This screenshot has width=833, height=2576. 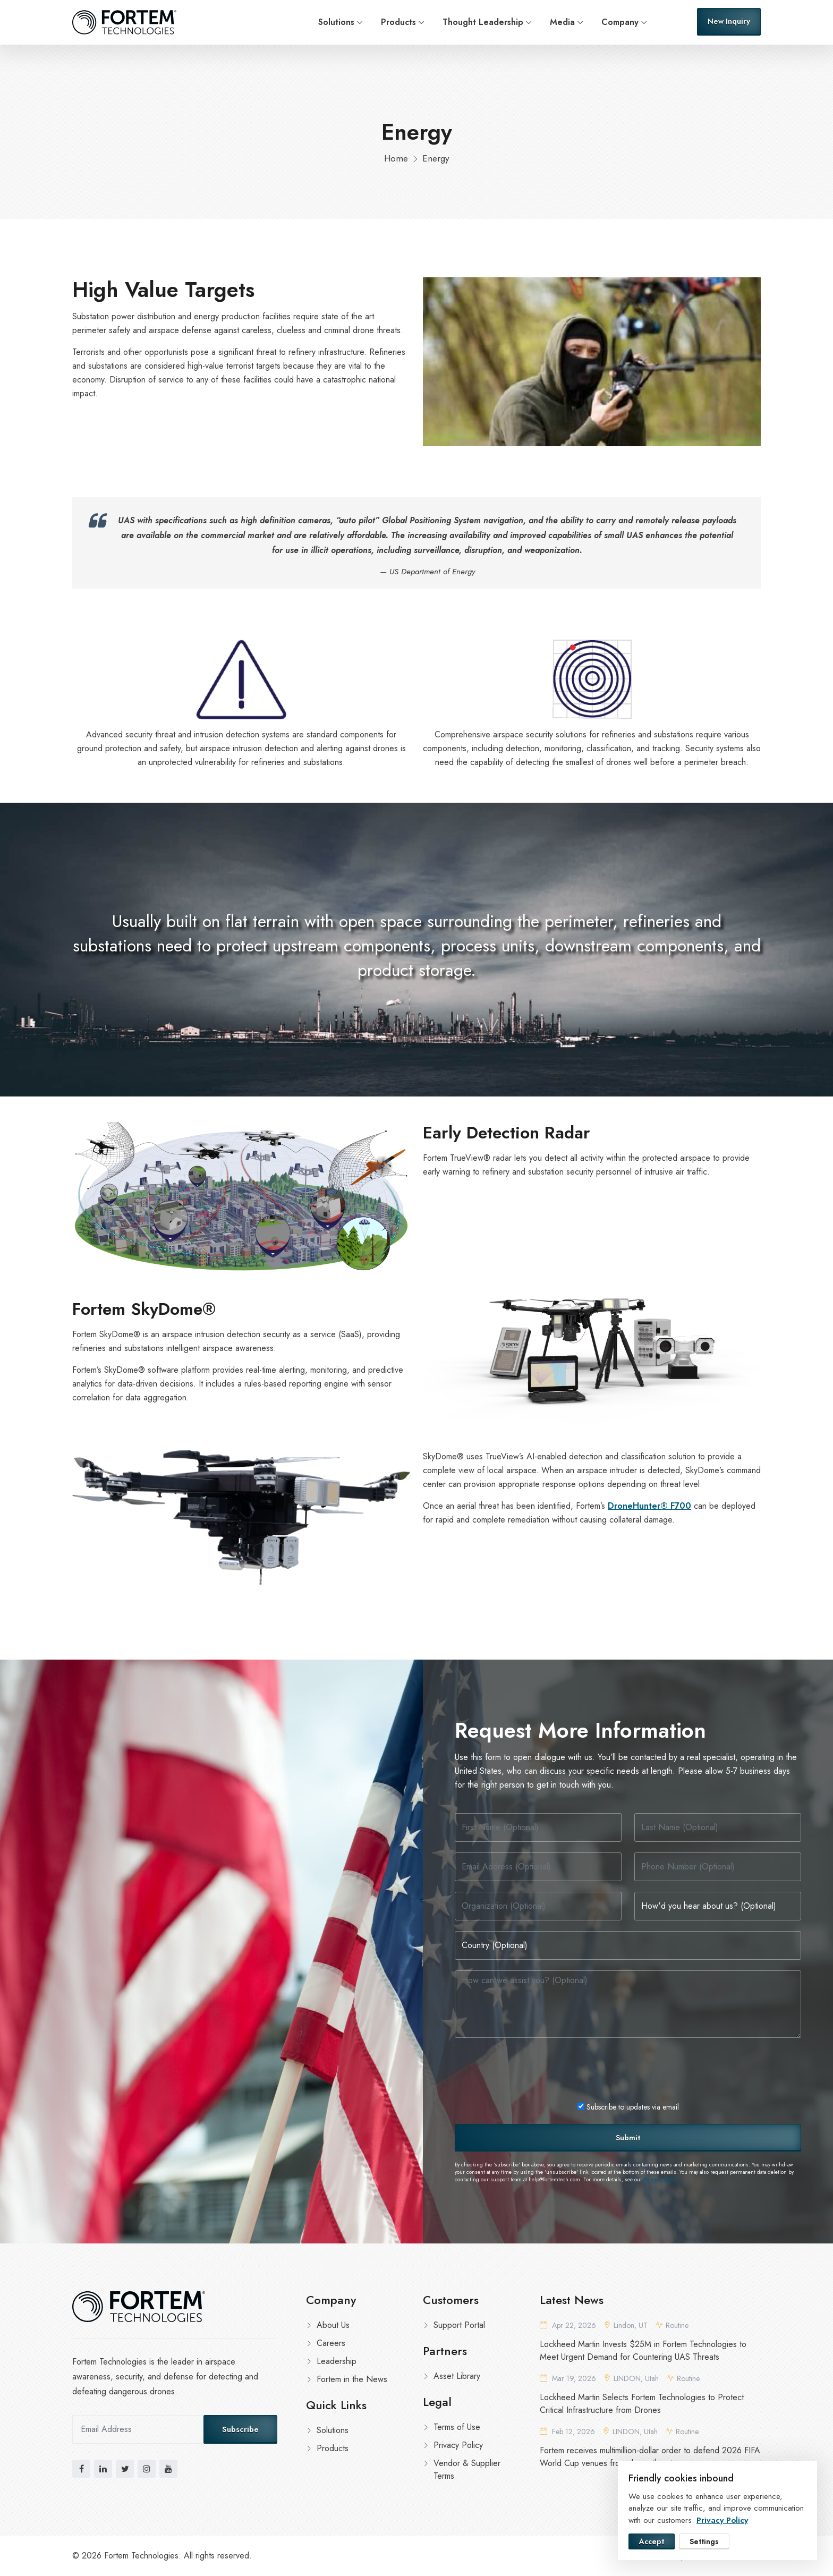 I want to click on Careers, so click(x=331, y=2343).